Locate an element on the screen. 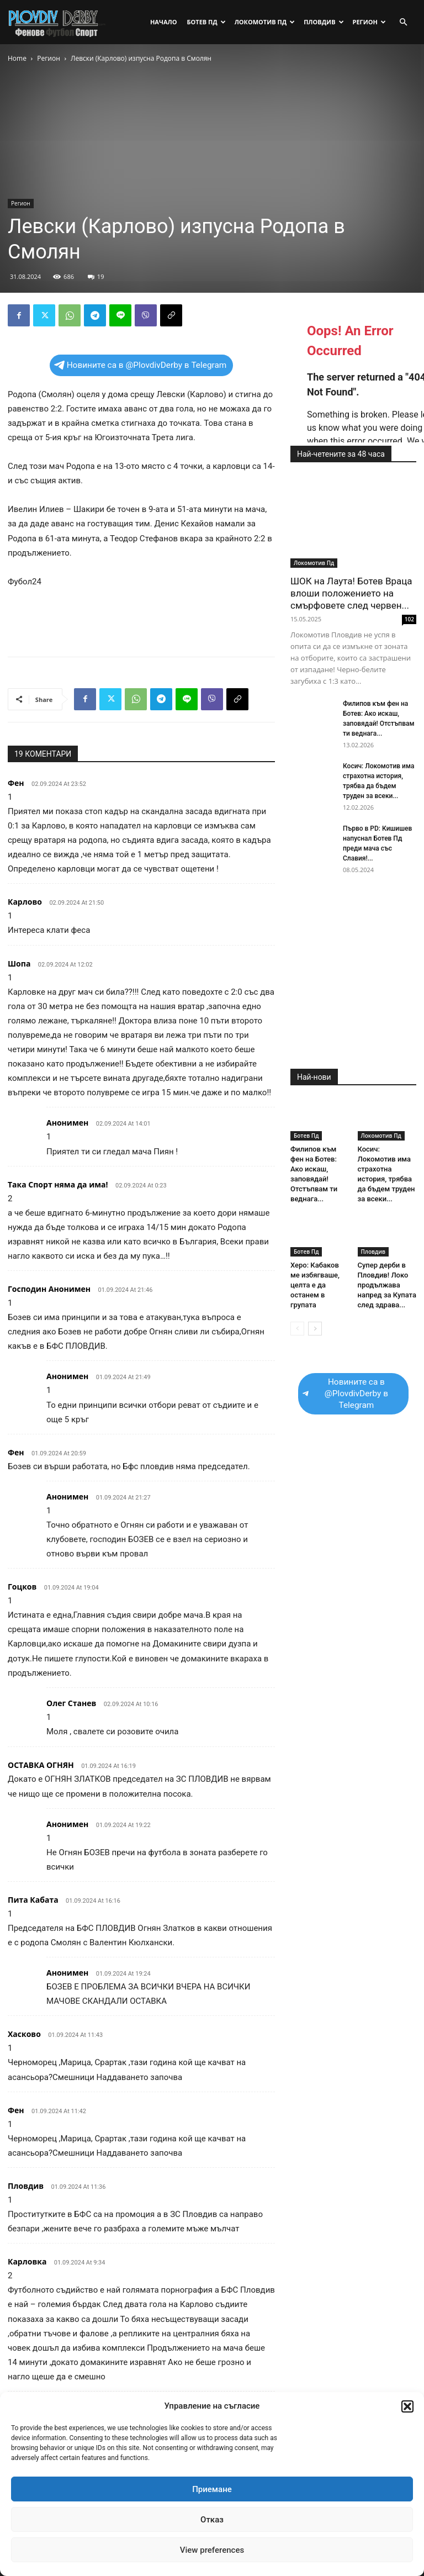  [prev-page] is located at coordinates (297, 1328).